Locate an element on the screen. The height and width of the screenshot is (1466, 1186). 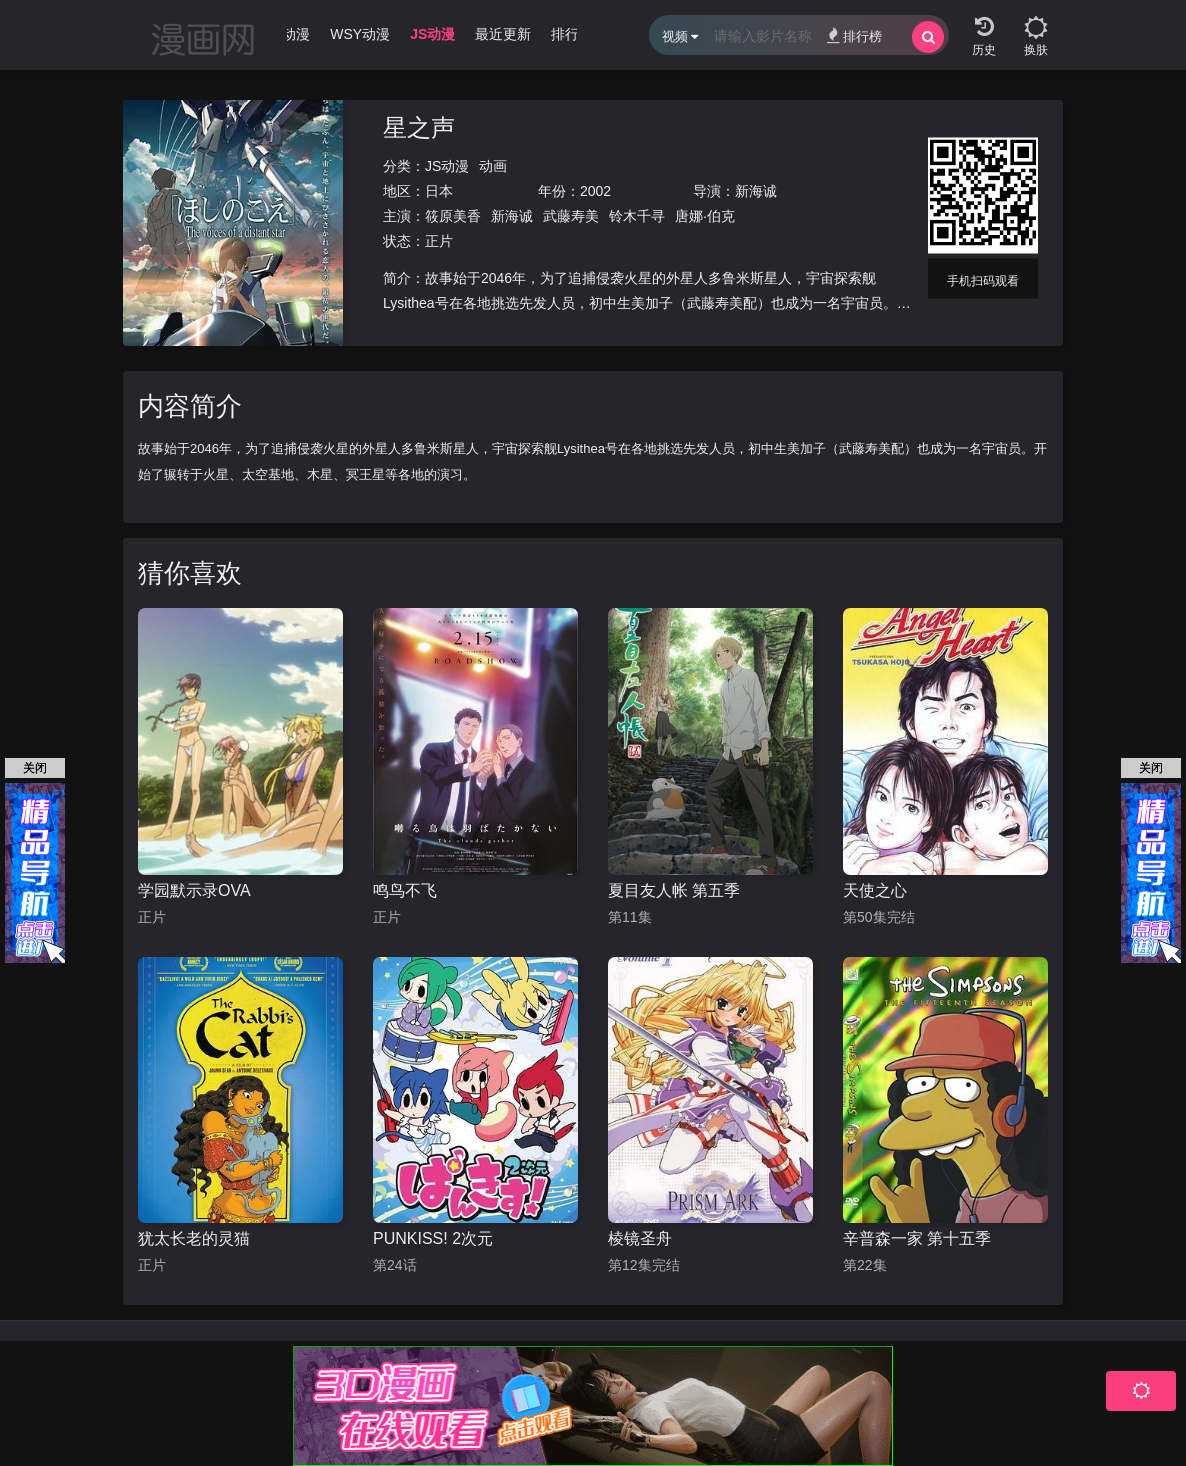
夏目友人帐 第五季 is located at coordinates (674, 890).